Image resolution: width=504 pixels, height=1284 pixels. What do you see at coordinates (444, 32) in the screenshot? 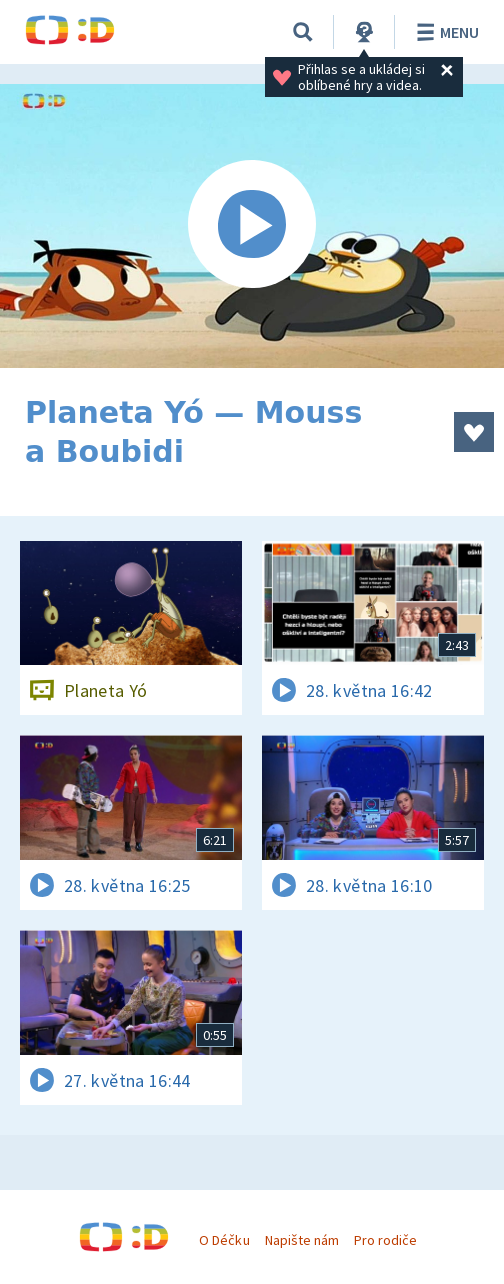
I see `Menu` at bounding box center [444, 32].